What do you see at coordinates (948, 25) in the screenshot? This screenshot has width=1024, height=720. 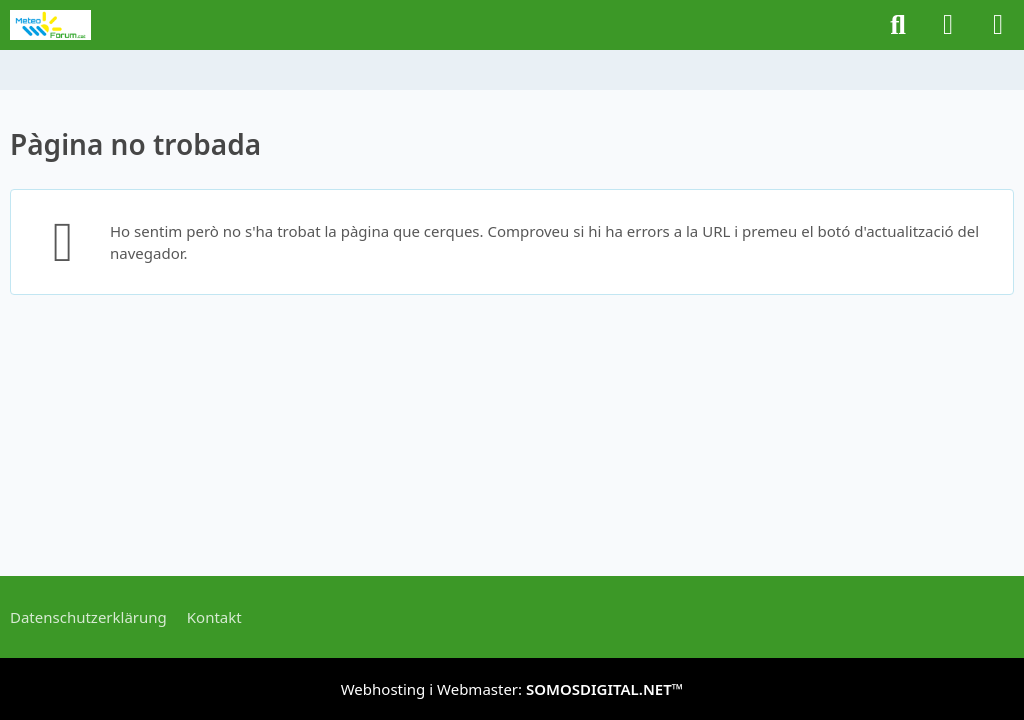 I see `[Iniciar sessió o registrar-se]` at bounding box center [948, 25].